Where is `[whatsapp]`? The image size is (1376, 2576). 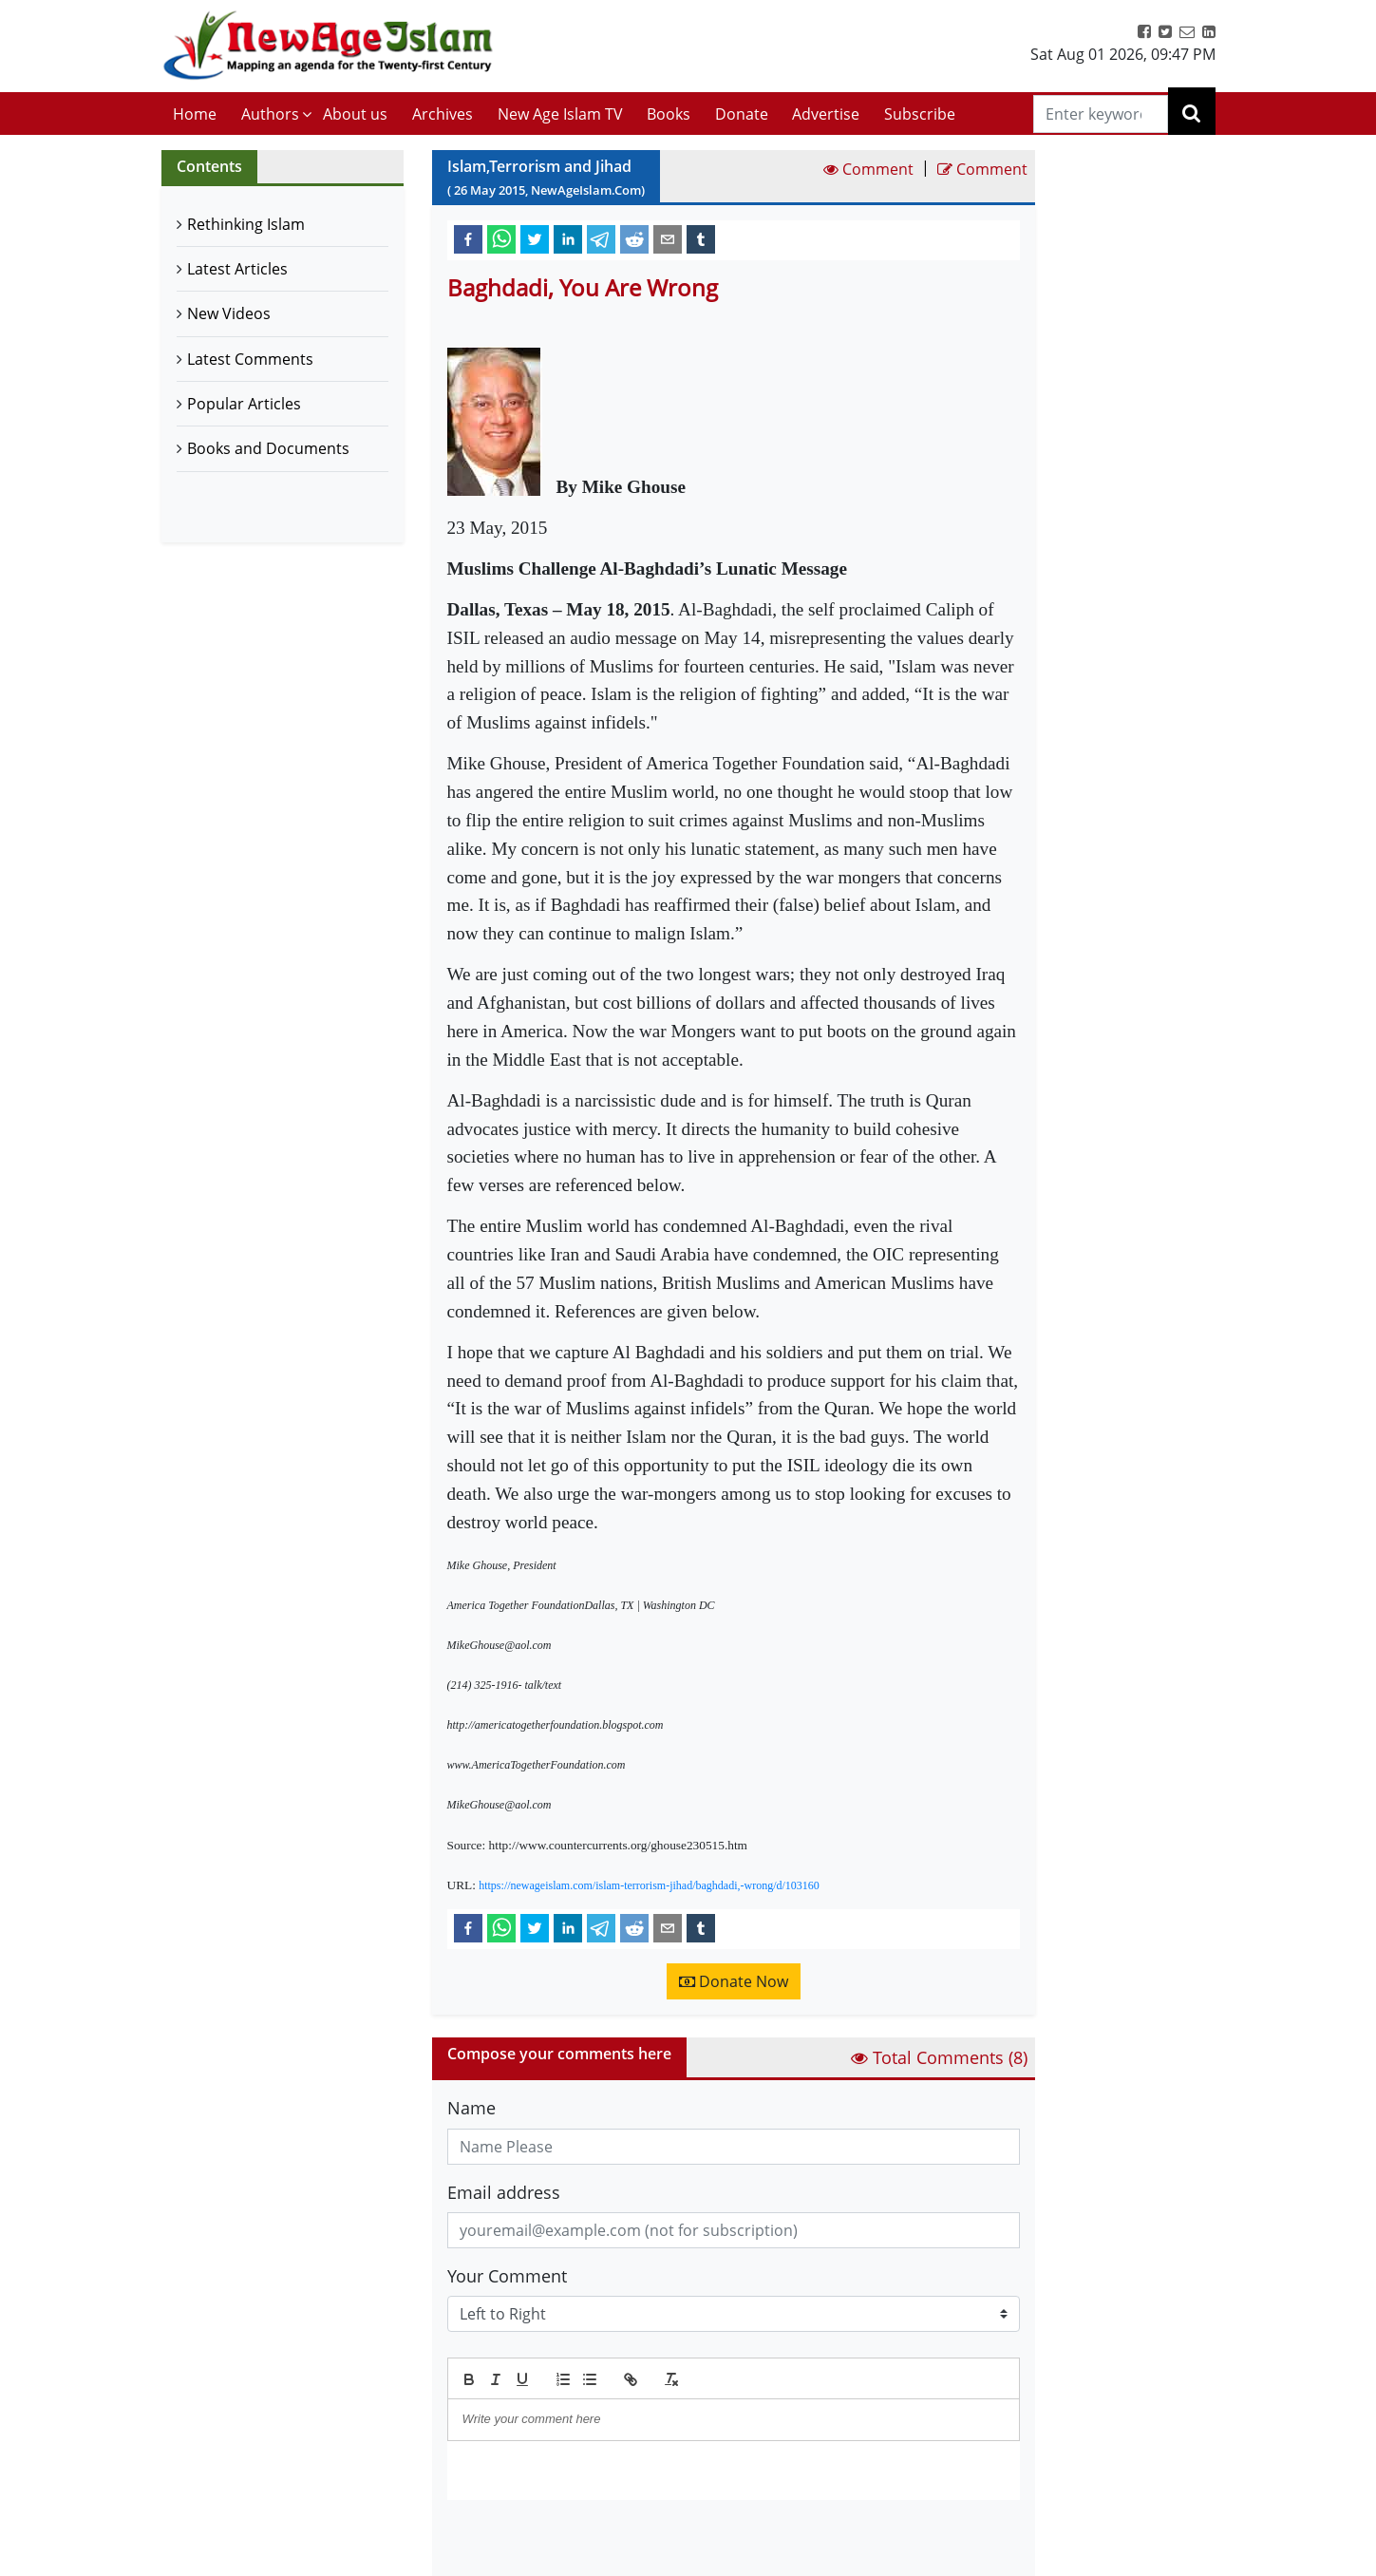
[whatsapp] is located at coordinates (501, 238).